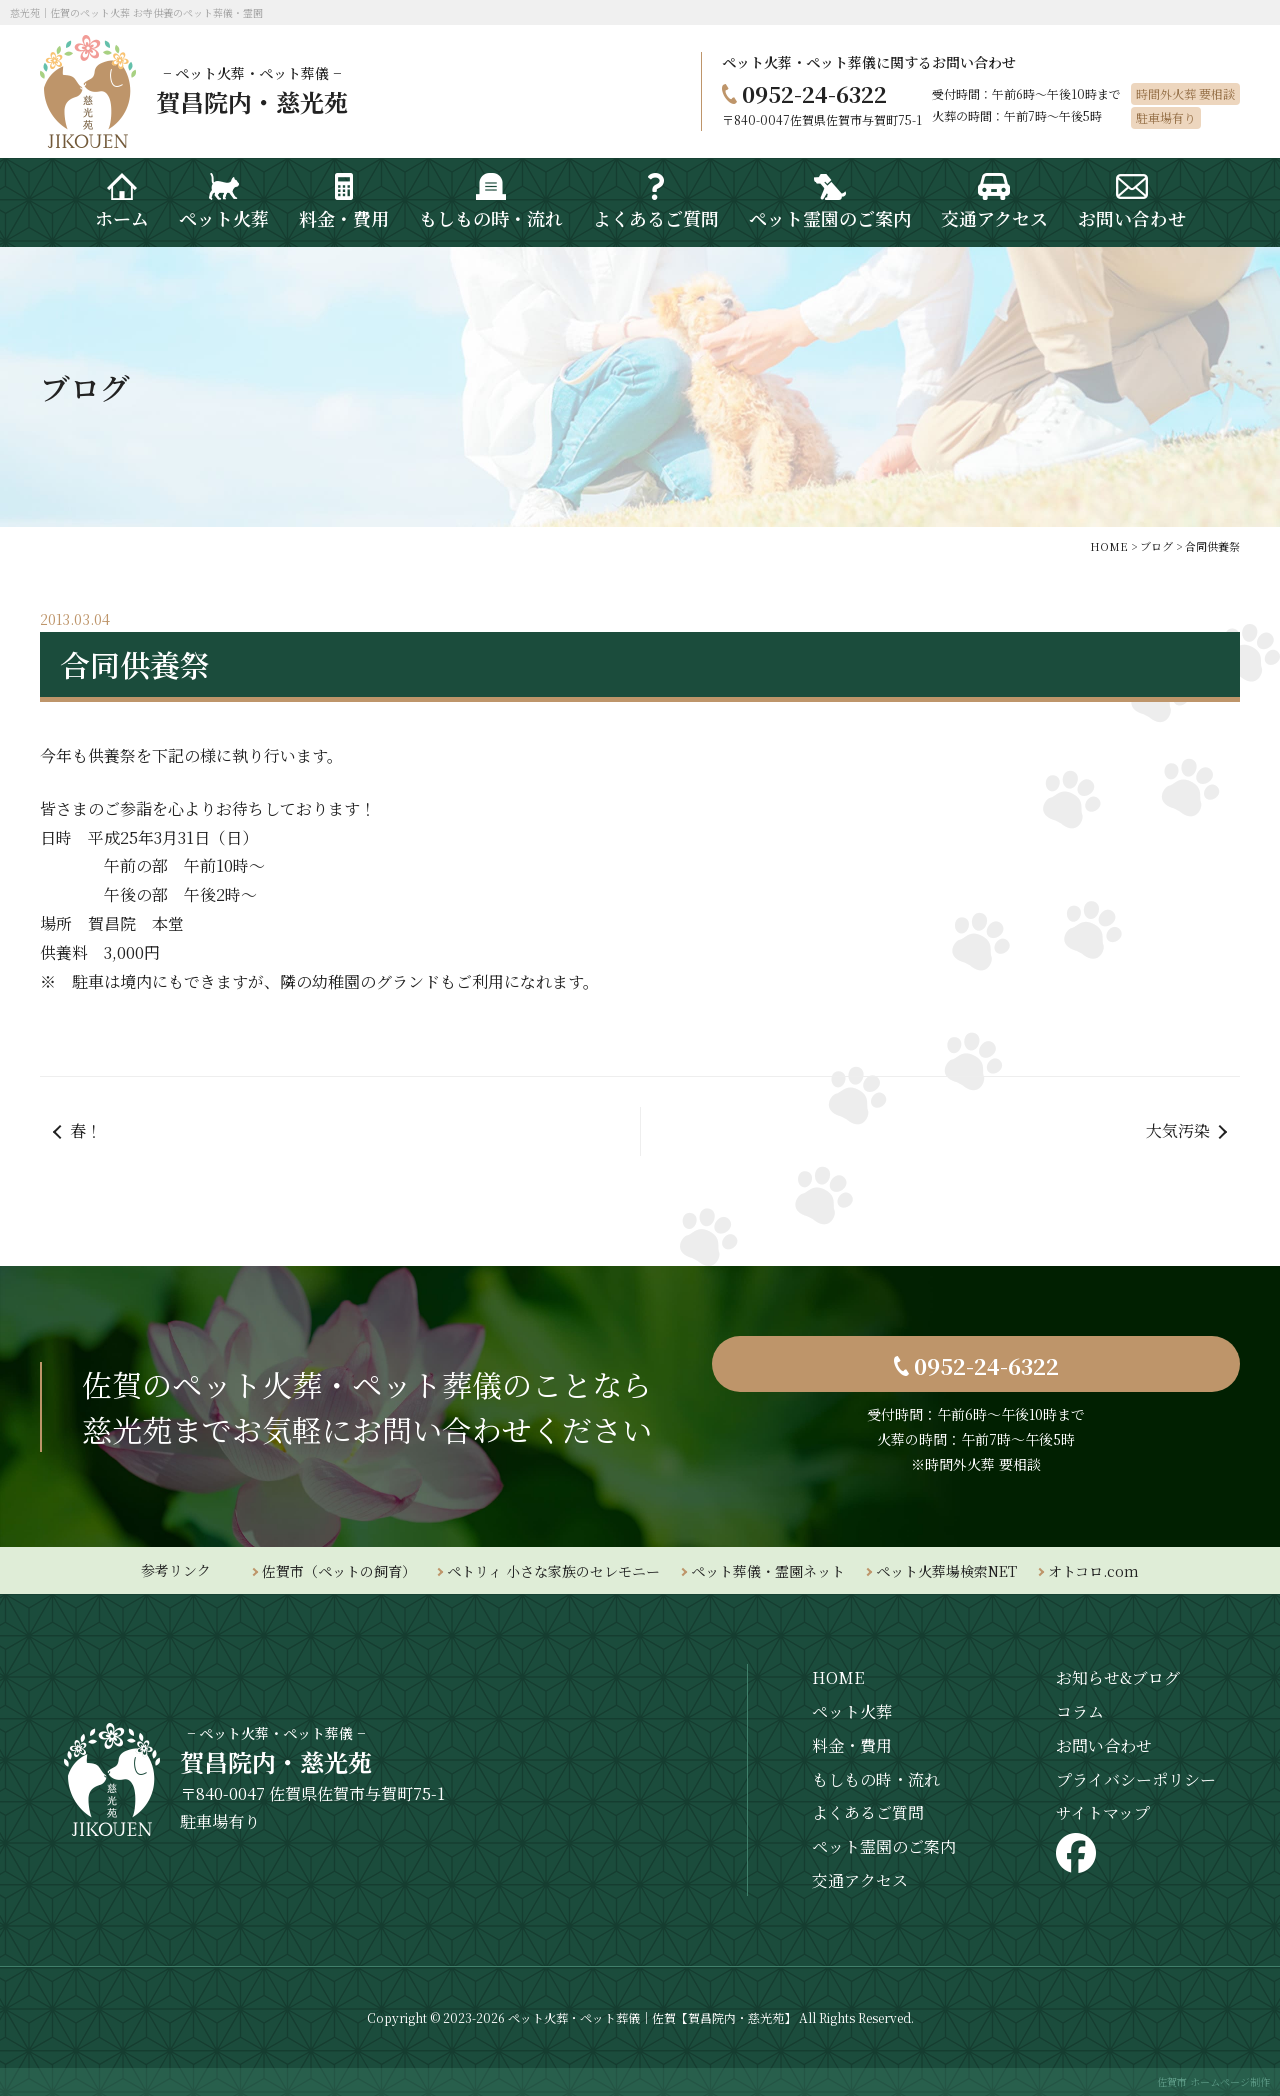 This screenshot has height=2096, width=1280. Describe the element at coordinates (1118, 1677) in the screenshot. I see `お知らせ&ブログ` at that location.